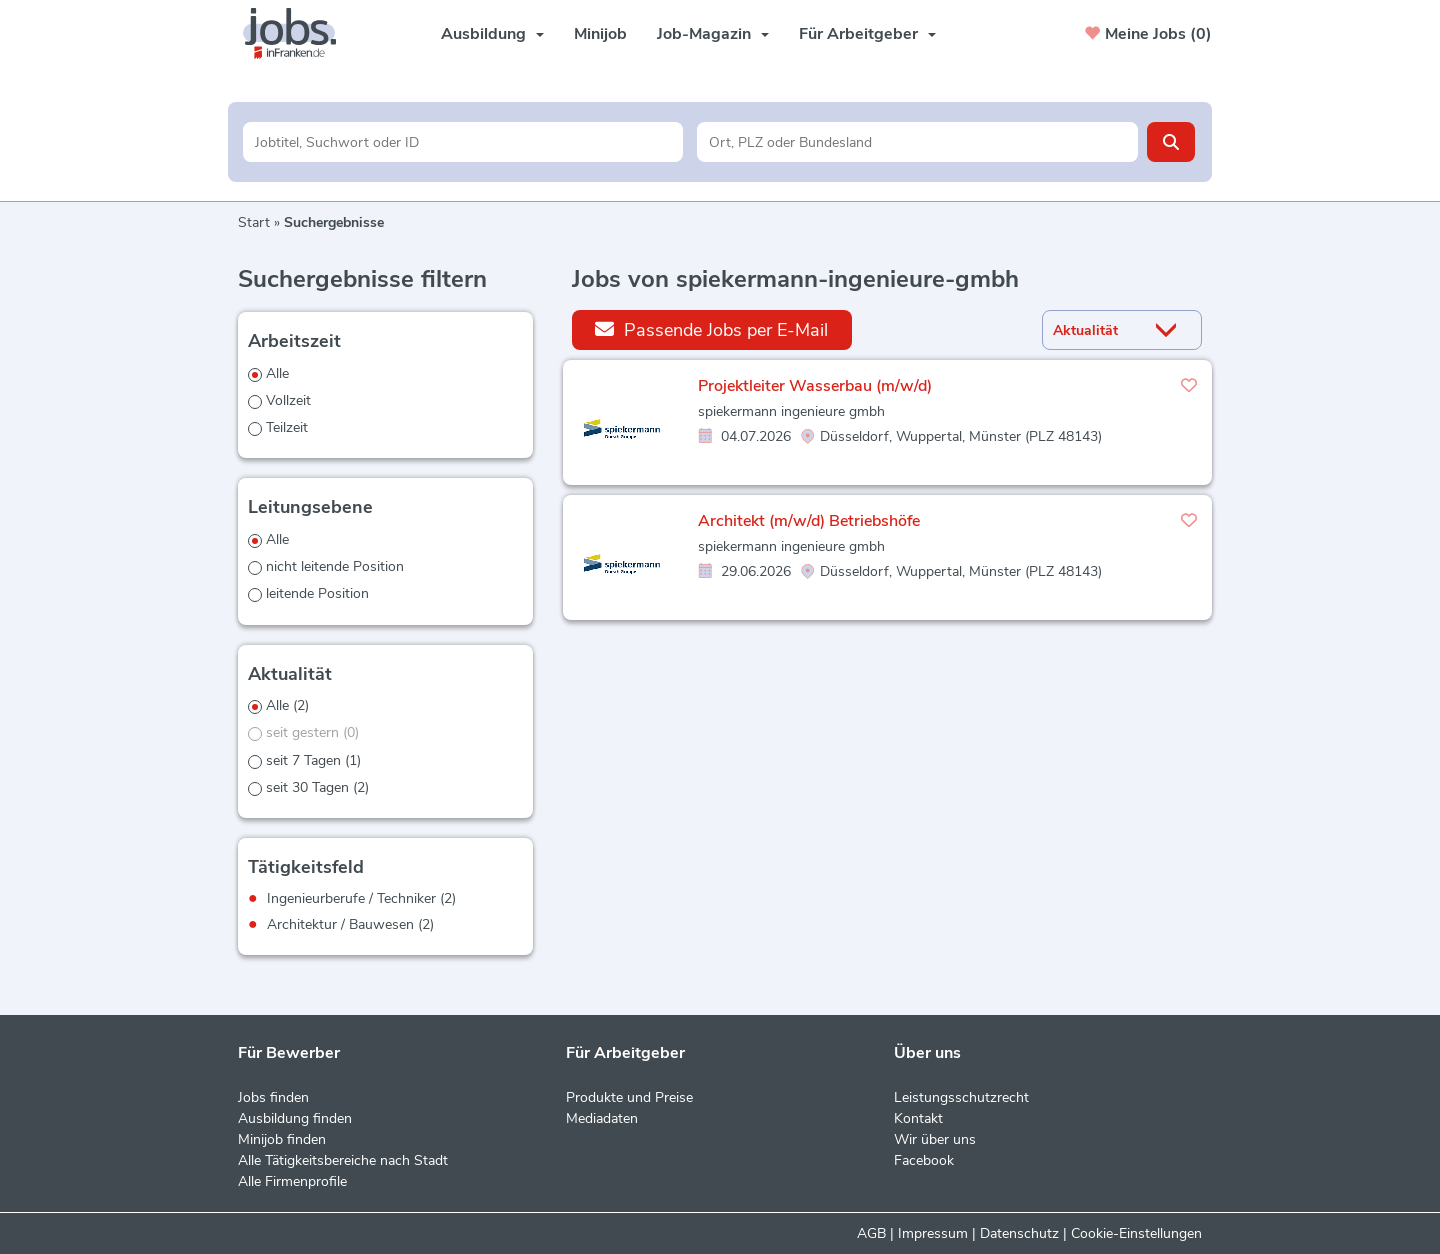 The width and height of the screenshot is (1440, 1254). Describe the element at coordinates (809, 521) in the screenshot. I see `Architekt (m/w/d) Betriebshöfe` at that location.